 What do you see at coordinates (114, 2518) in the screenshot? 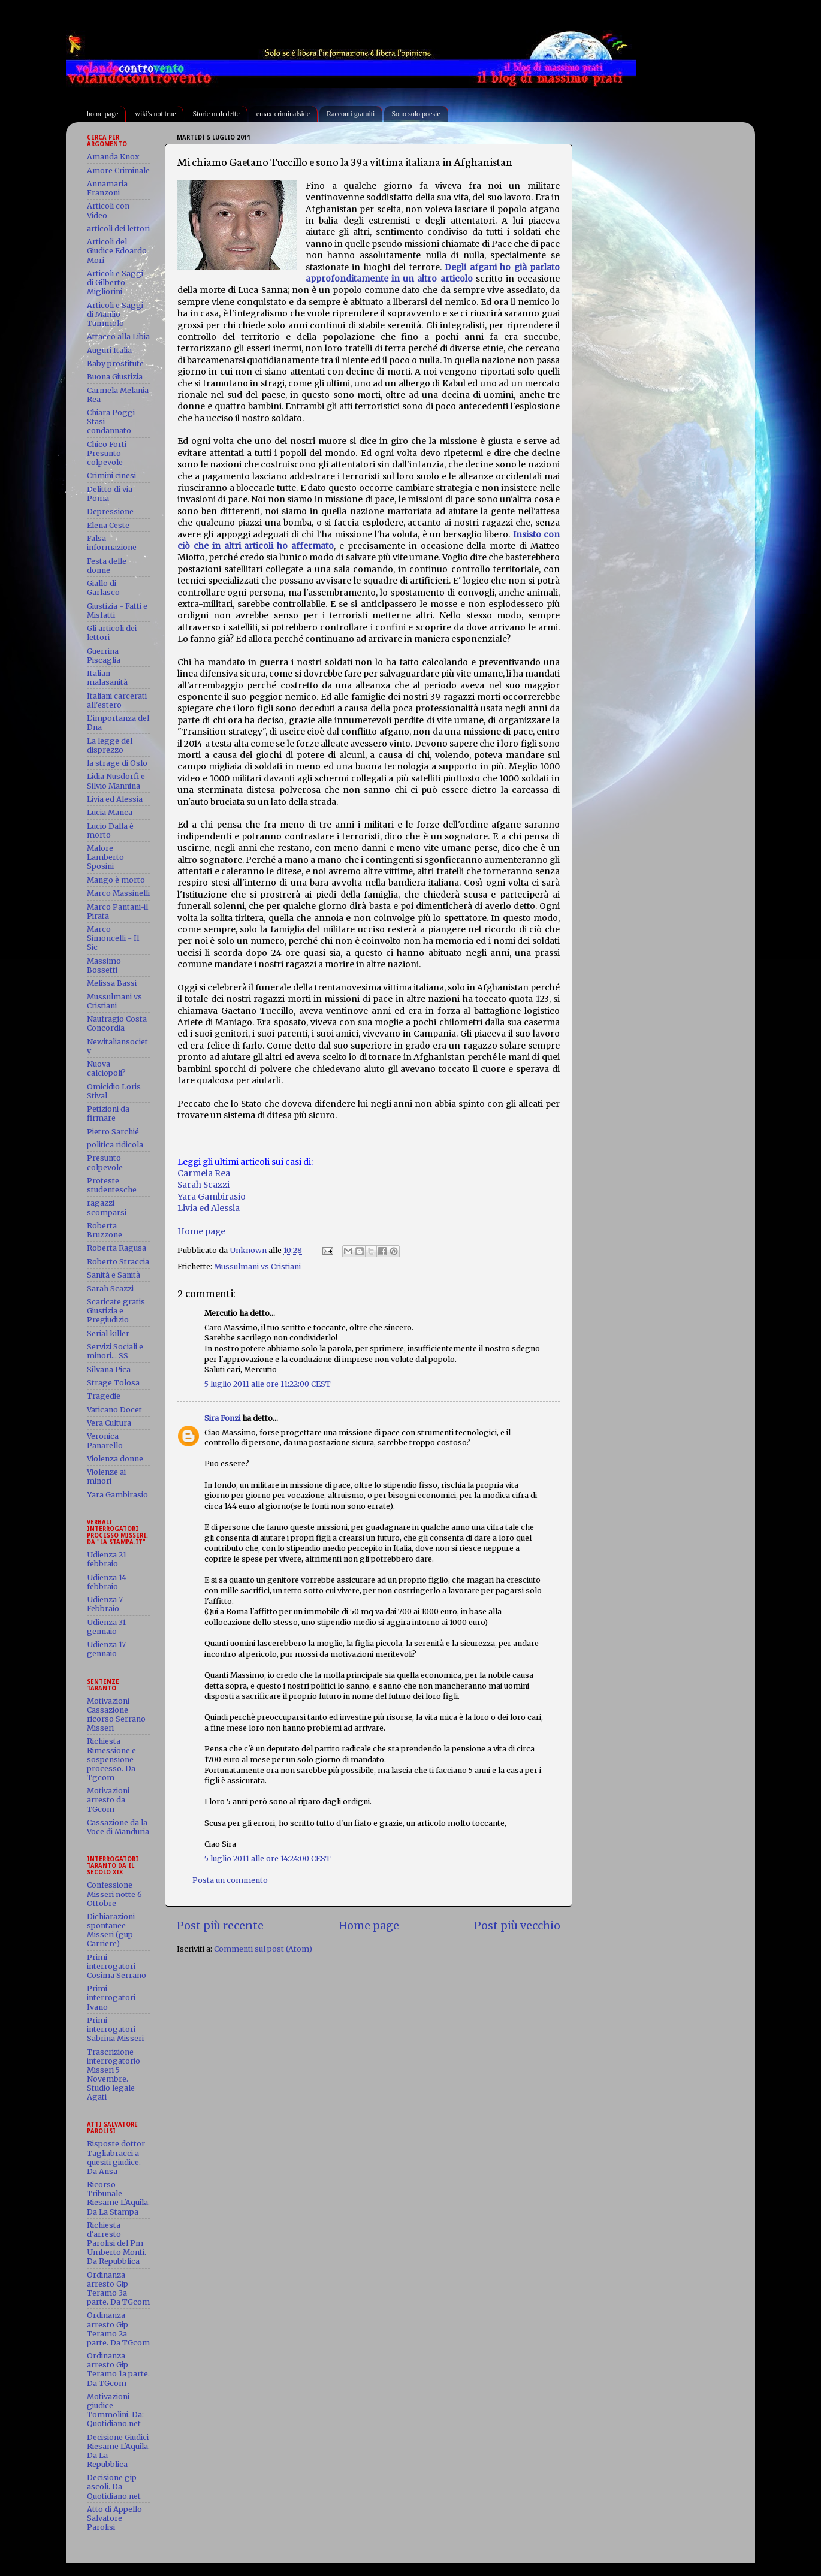
I see `Atto di Appello Salvatore Parolisi` at bounding box center [114, 2518].